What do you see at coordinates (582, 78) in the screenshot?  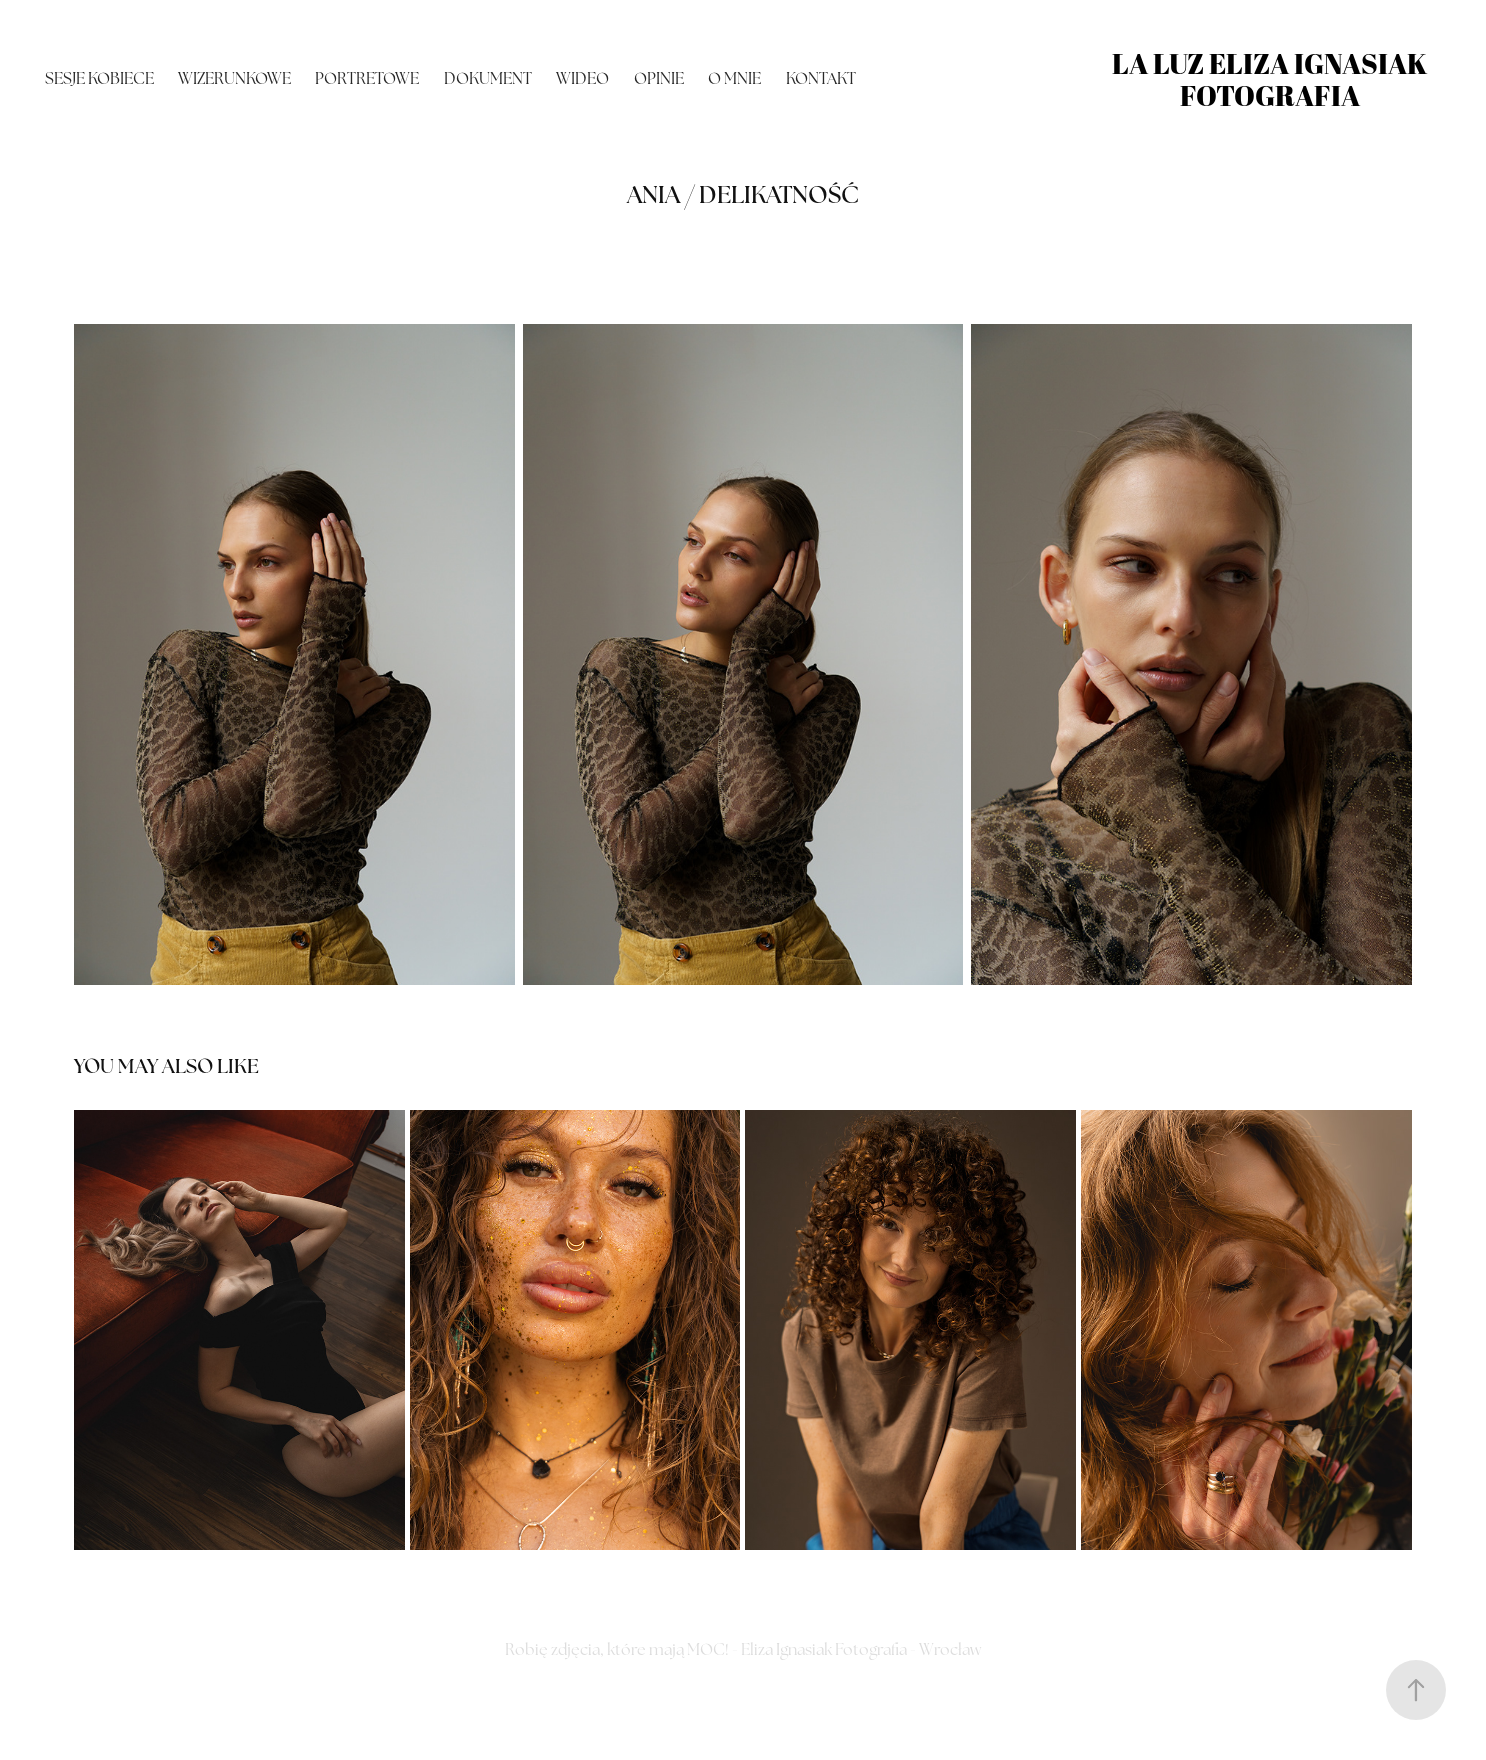 I see `Wideo` at bounding box center [582, 78].